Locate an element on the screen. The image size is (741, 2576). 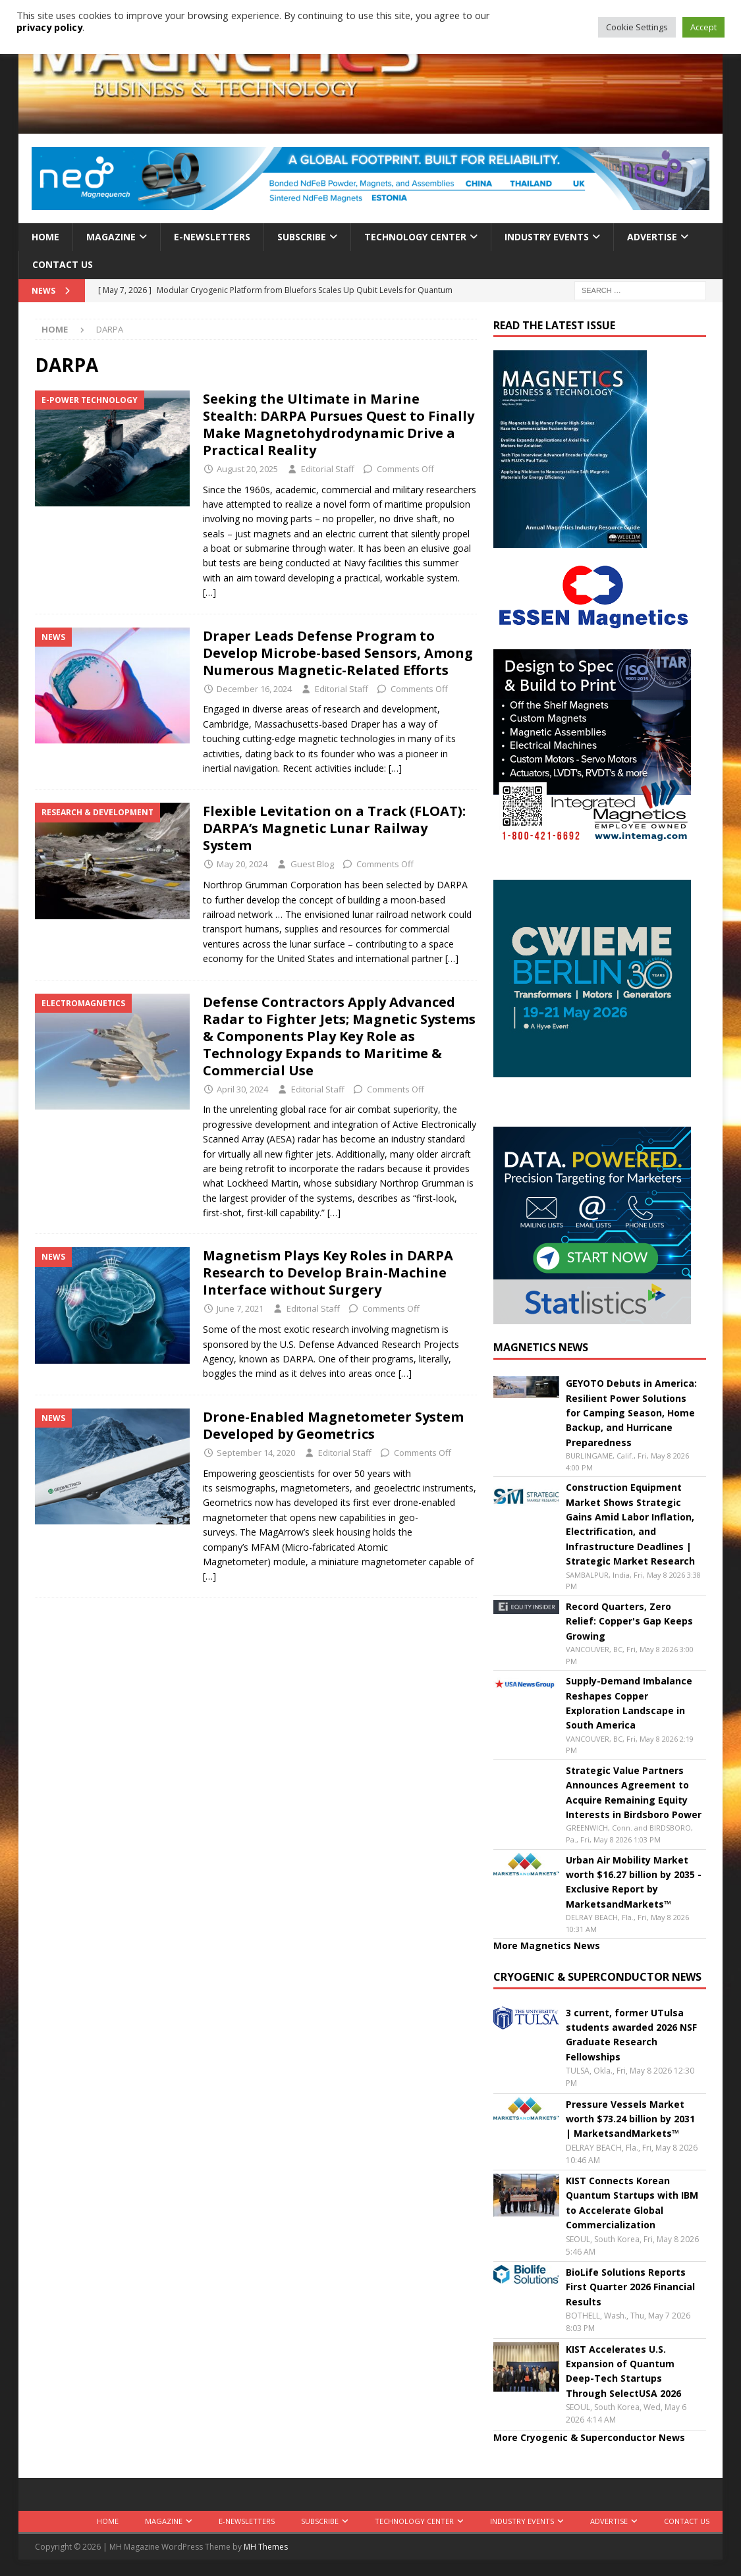
E-Newsletters is located at coordinates (212, 236).